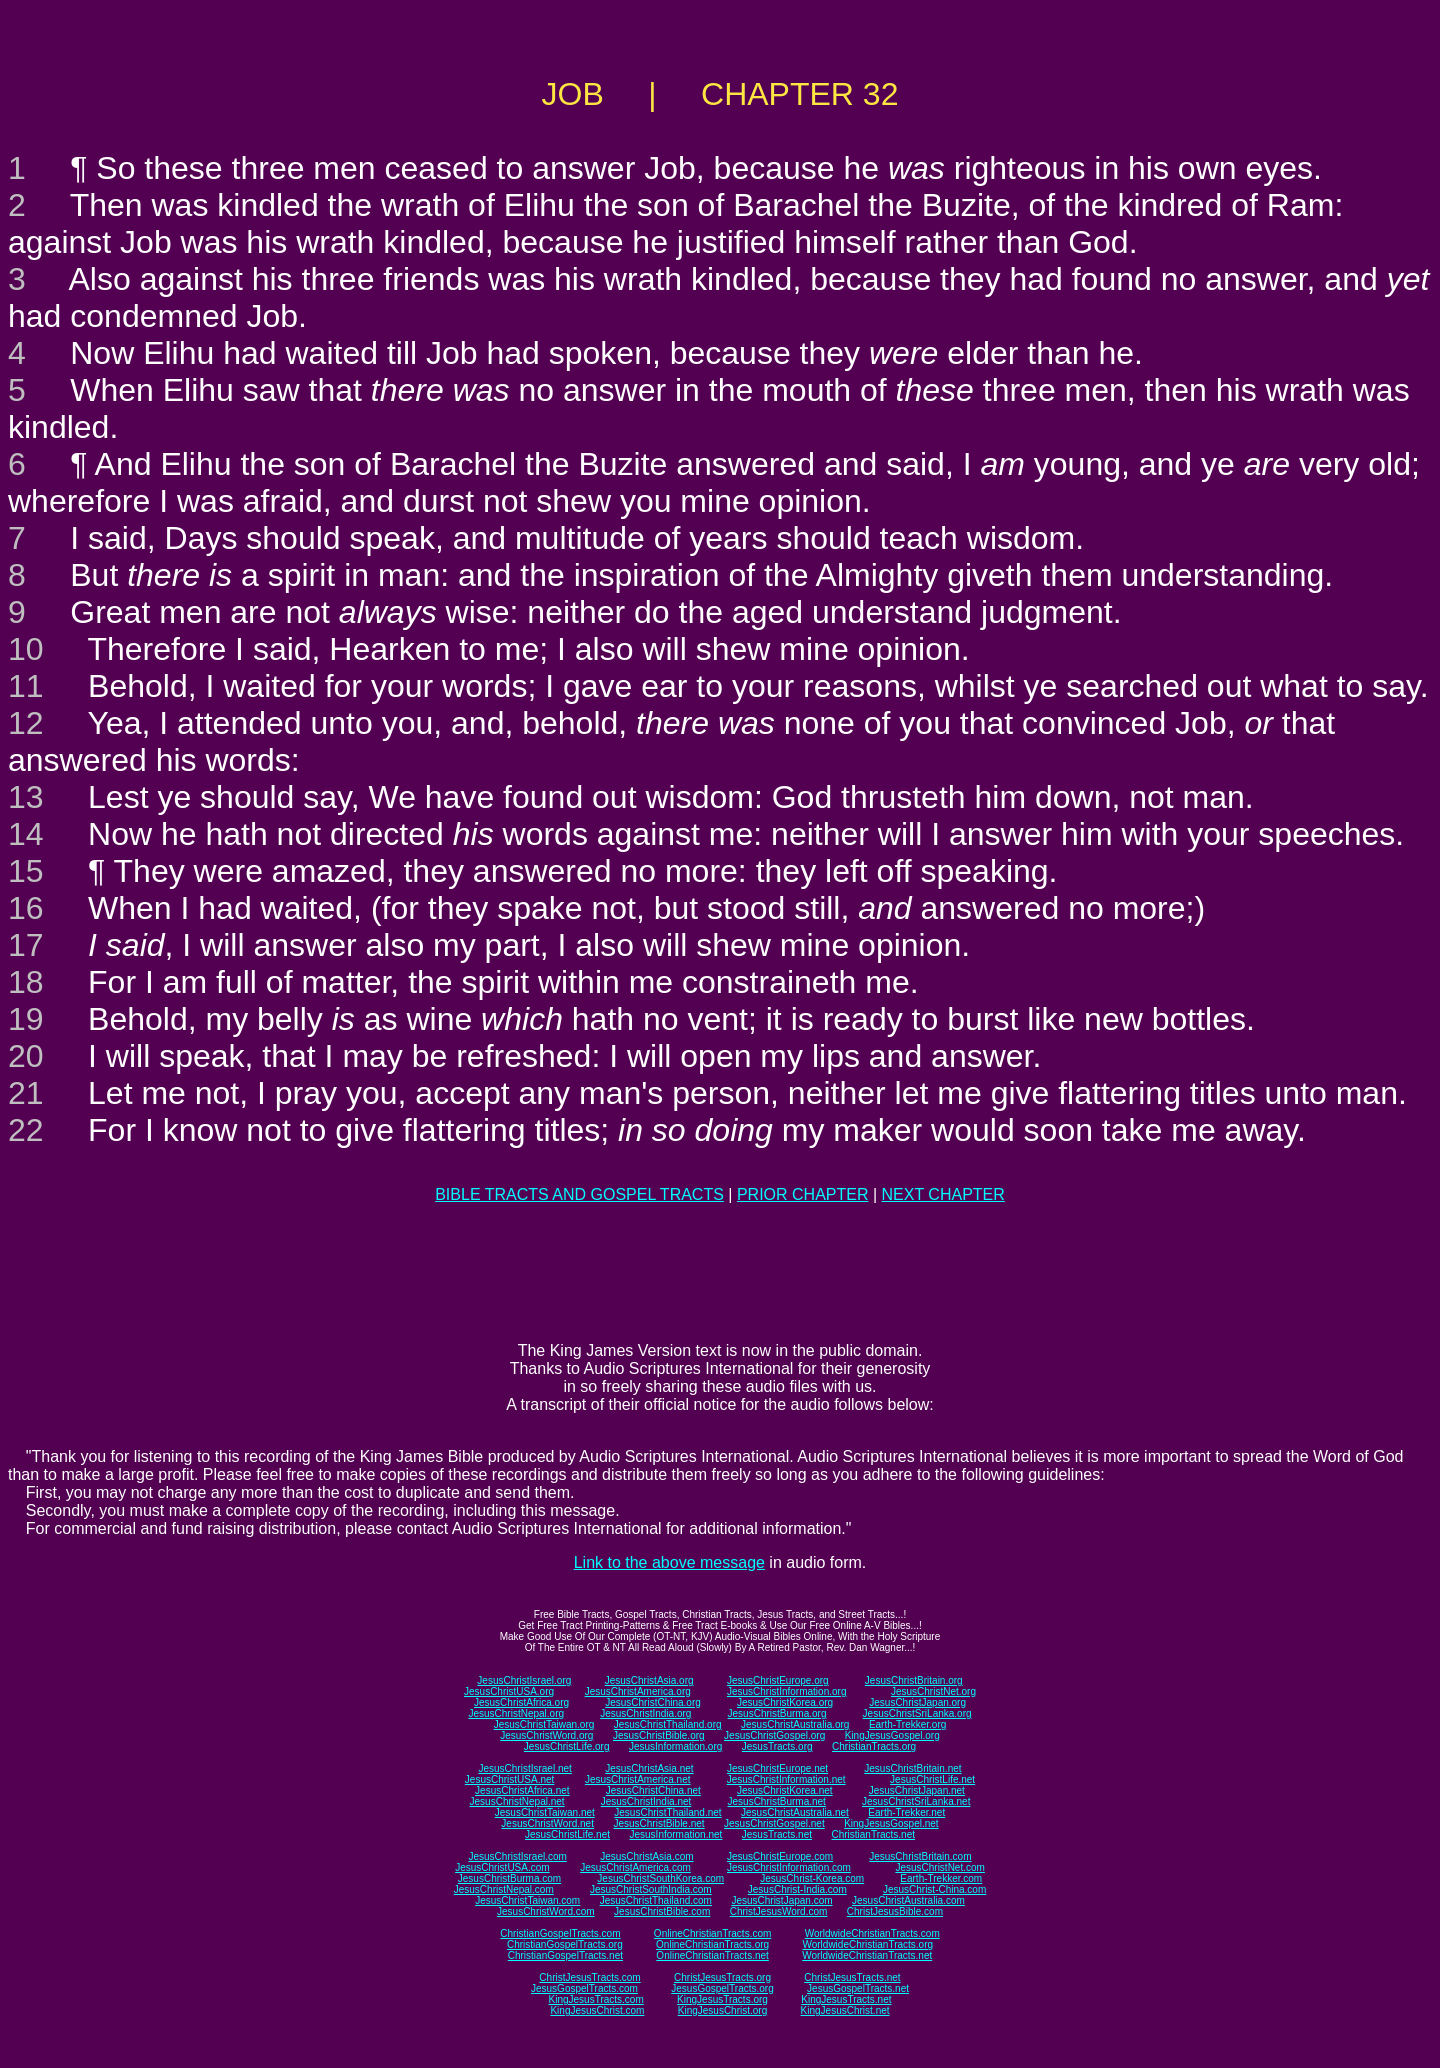  I want to click on JesusChristAsia.org, so click(649, 1680).